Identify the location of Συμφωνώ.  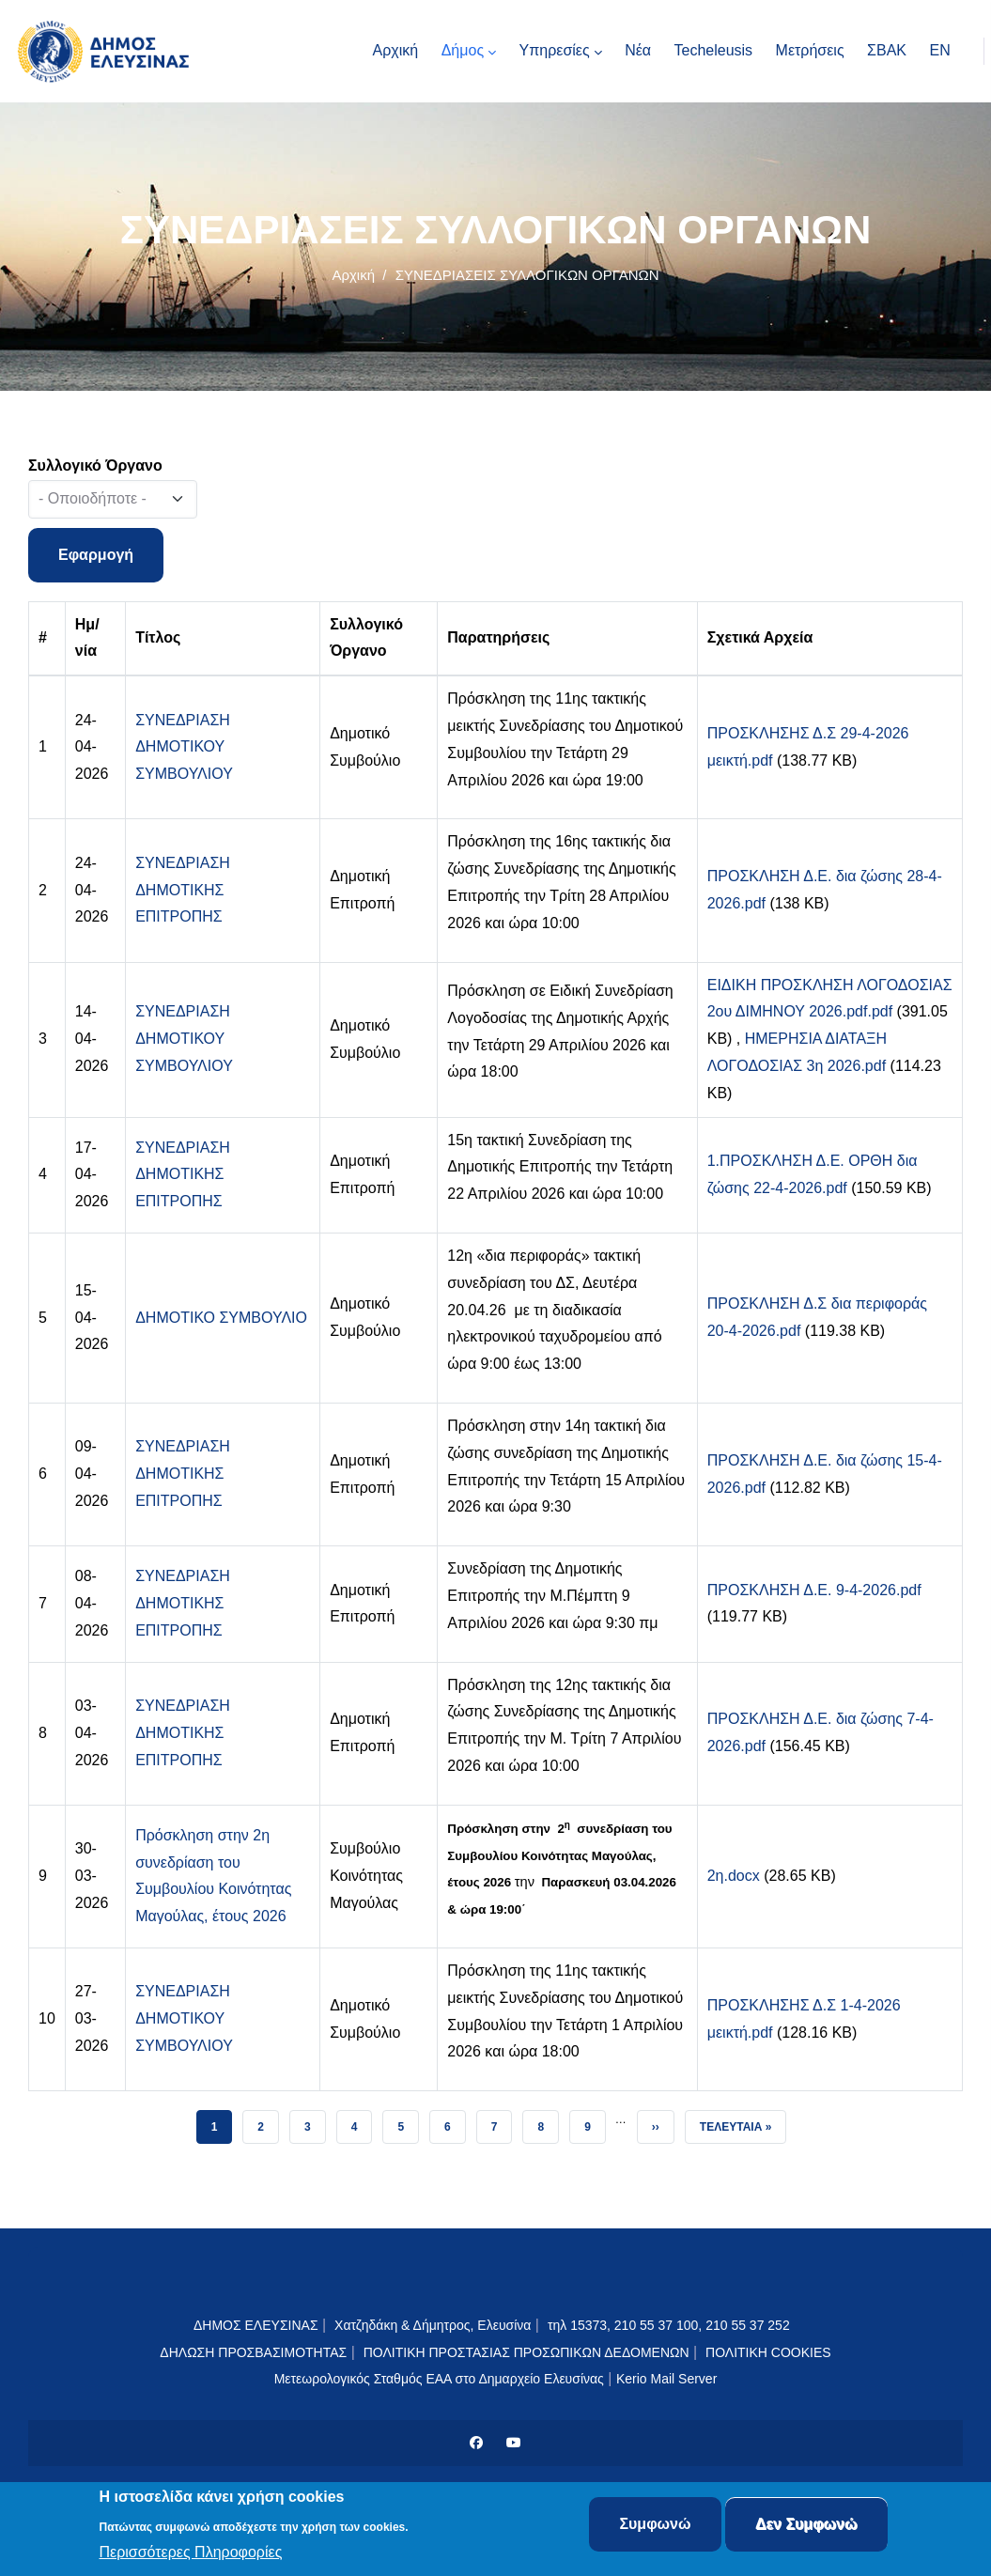
(654, 2525).